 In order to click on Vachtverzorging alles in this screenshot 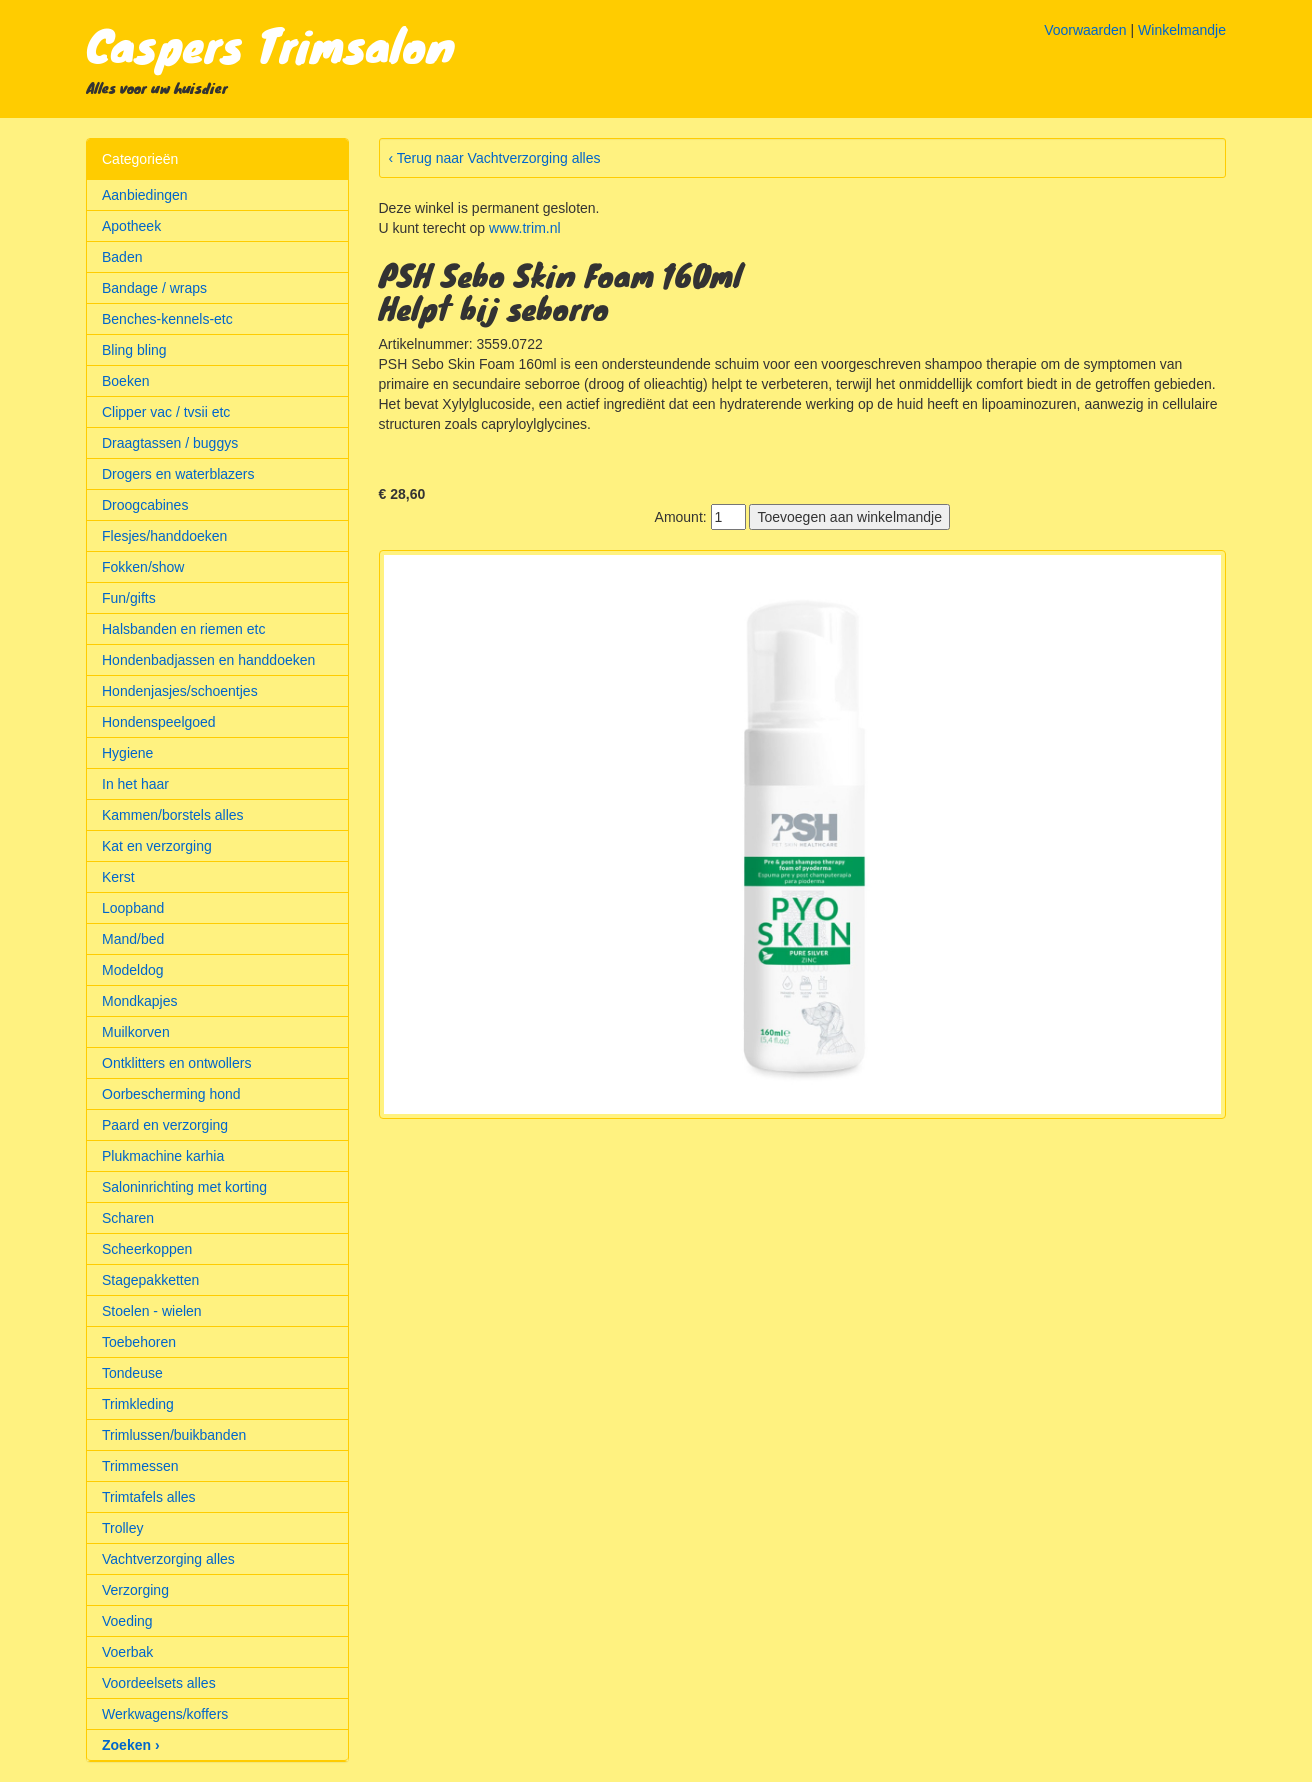, I will do `click(168, 1559)`.